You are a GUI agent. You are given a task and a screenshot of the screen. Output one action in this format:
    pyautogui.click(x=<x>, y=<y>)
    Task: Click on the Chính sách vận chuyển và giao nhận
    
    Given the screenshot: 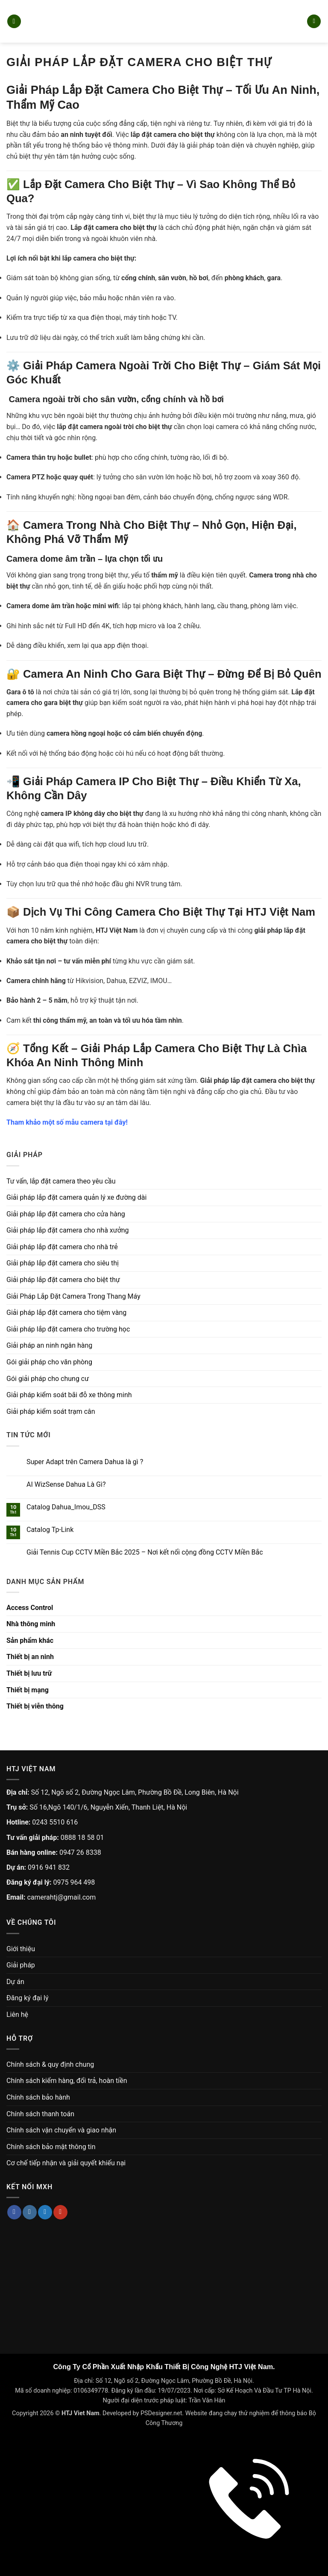 What is the action you would take?
    pyautogui.click(x=61, y=2130)
    